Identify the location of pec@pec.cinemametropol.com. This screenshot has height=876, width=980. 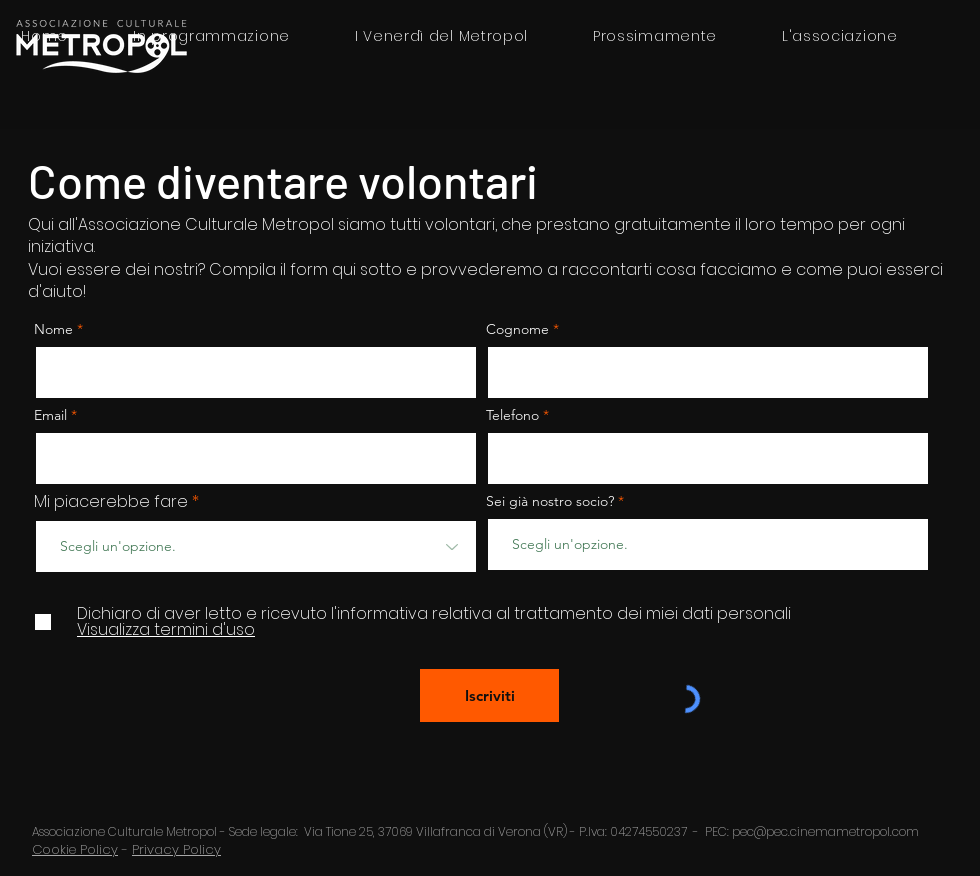
(825, 831).